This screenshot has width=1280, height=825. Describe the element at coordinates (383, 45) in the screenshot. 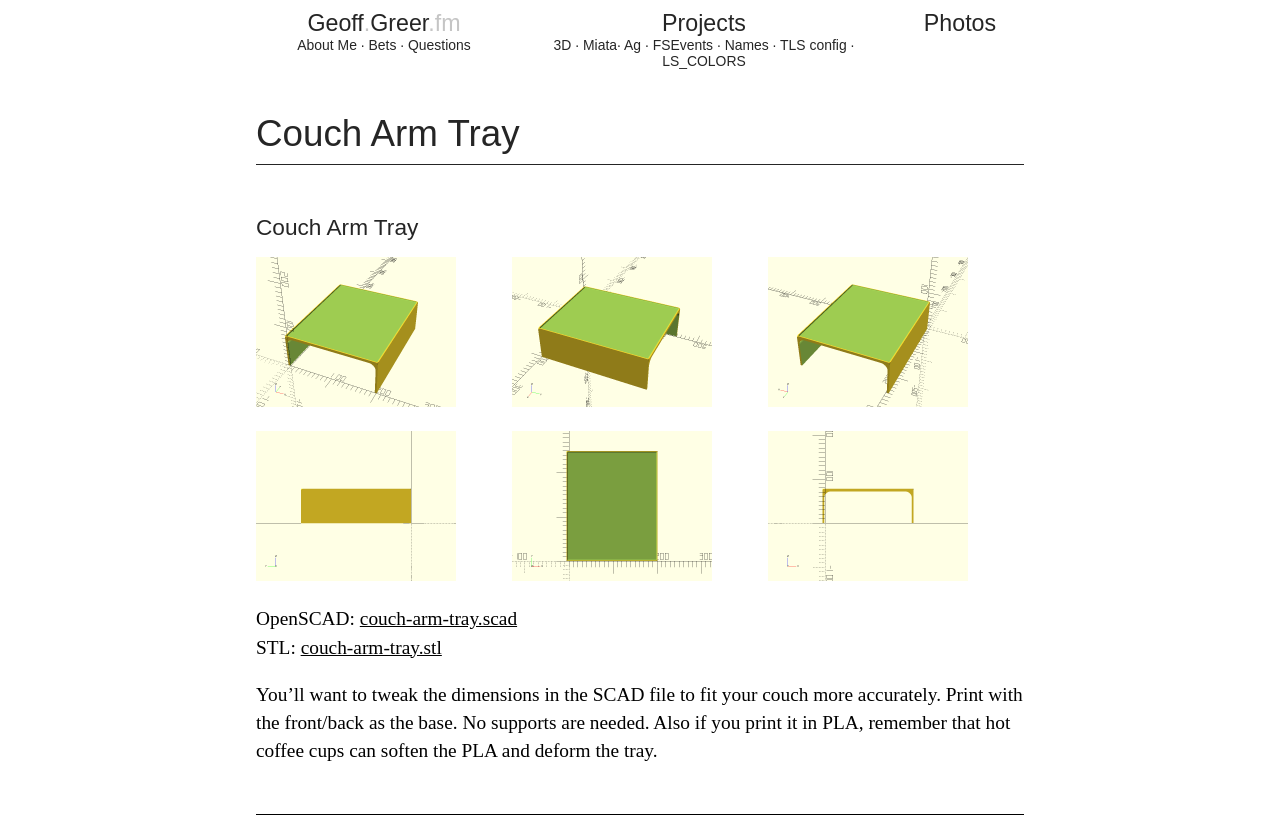

I see `Bets` at that location.